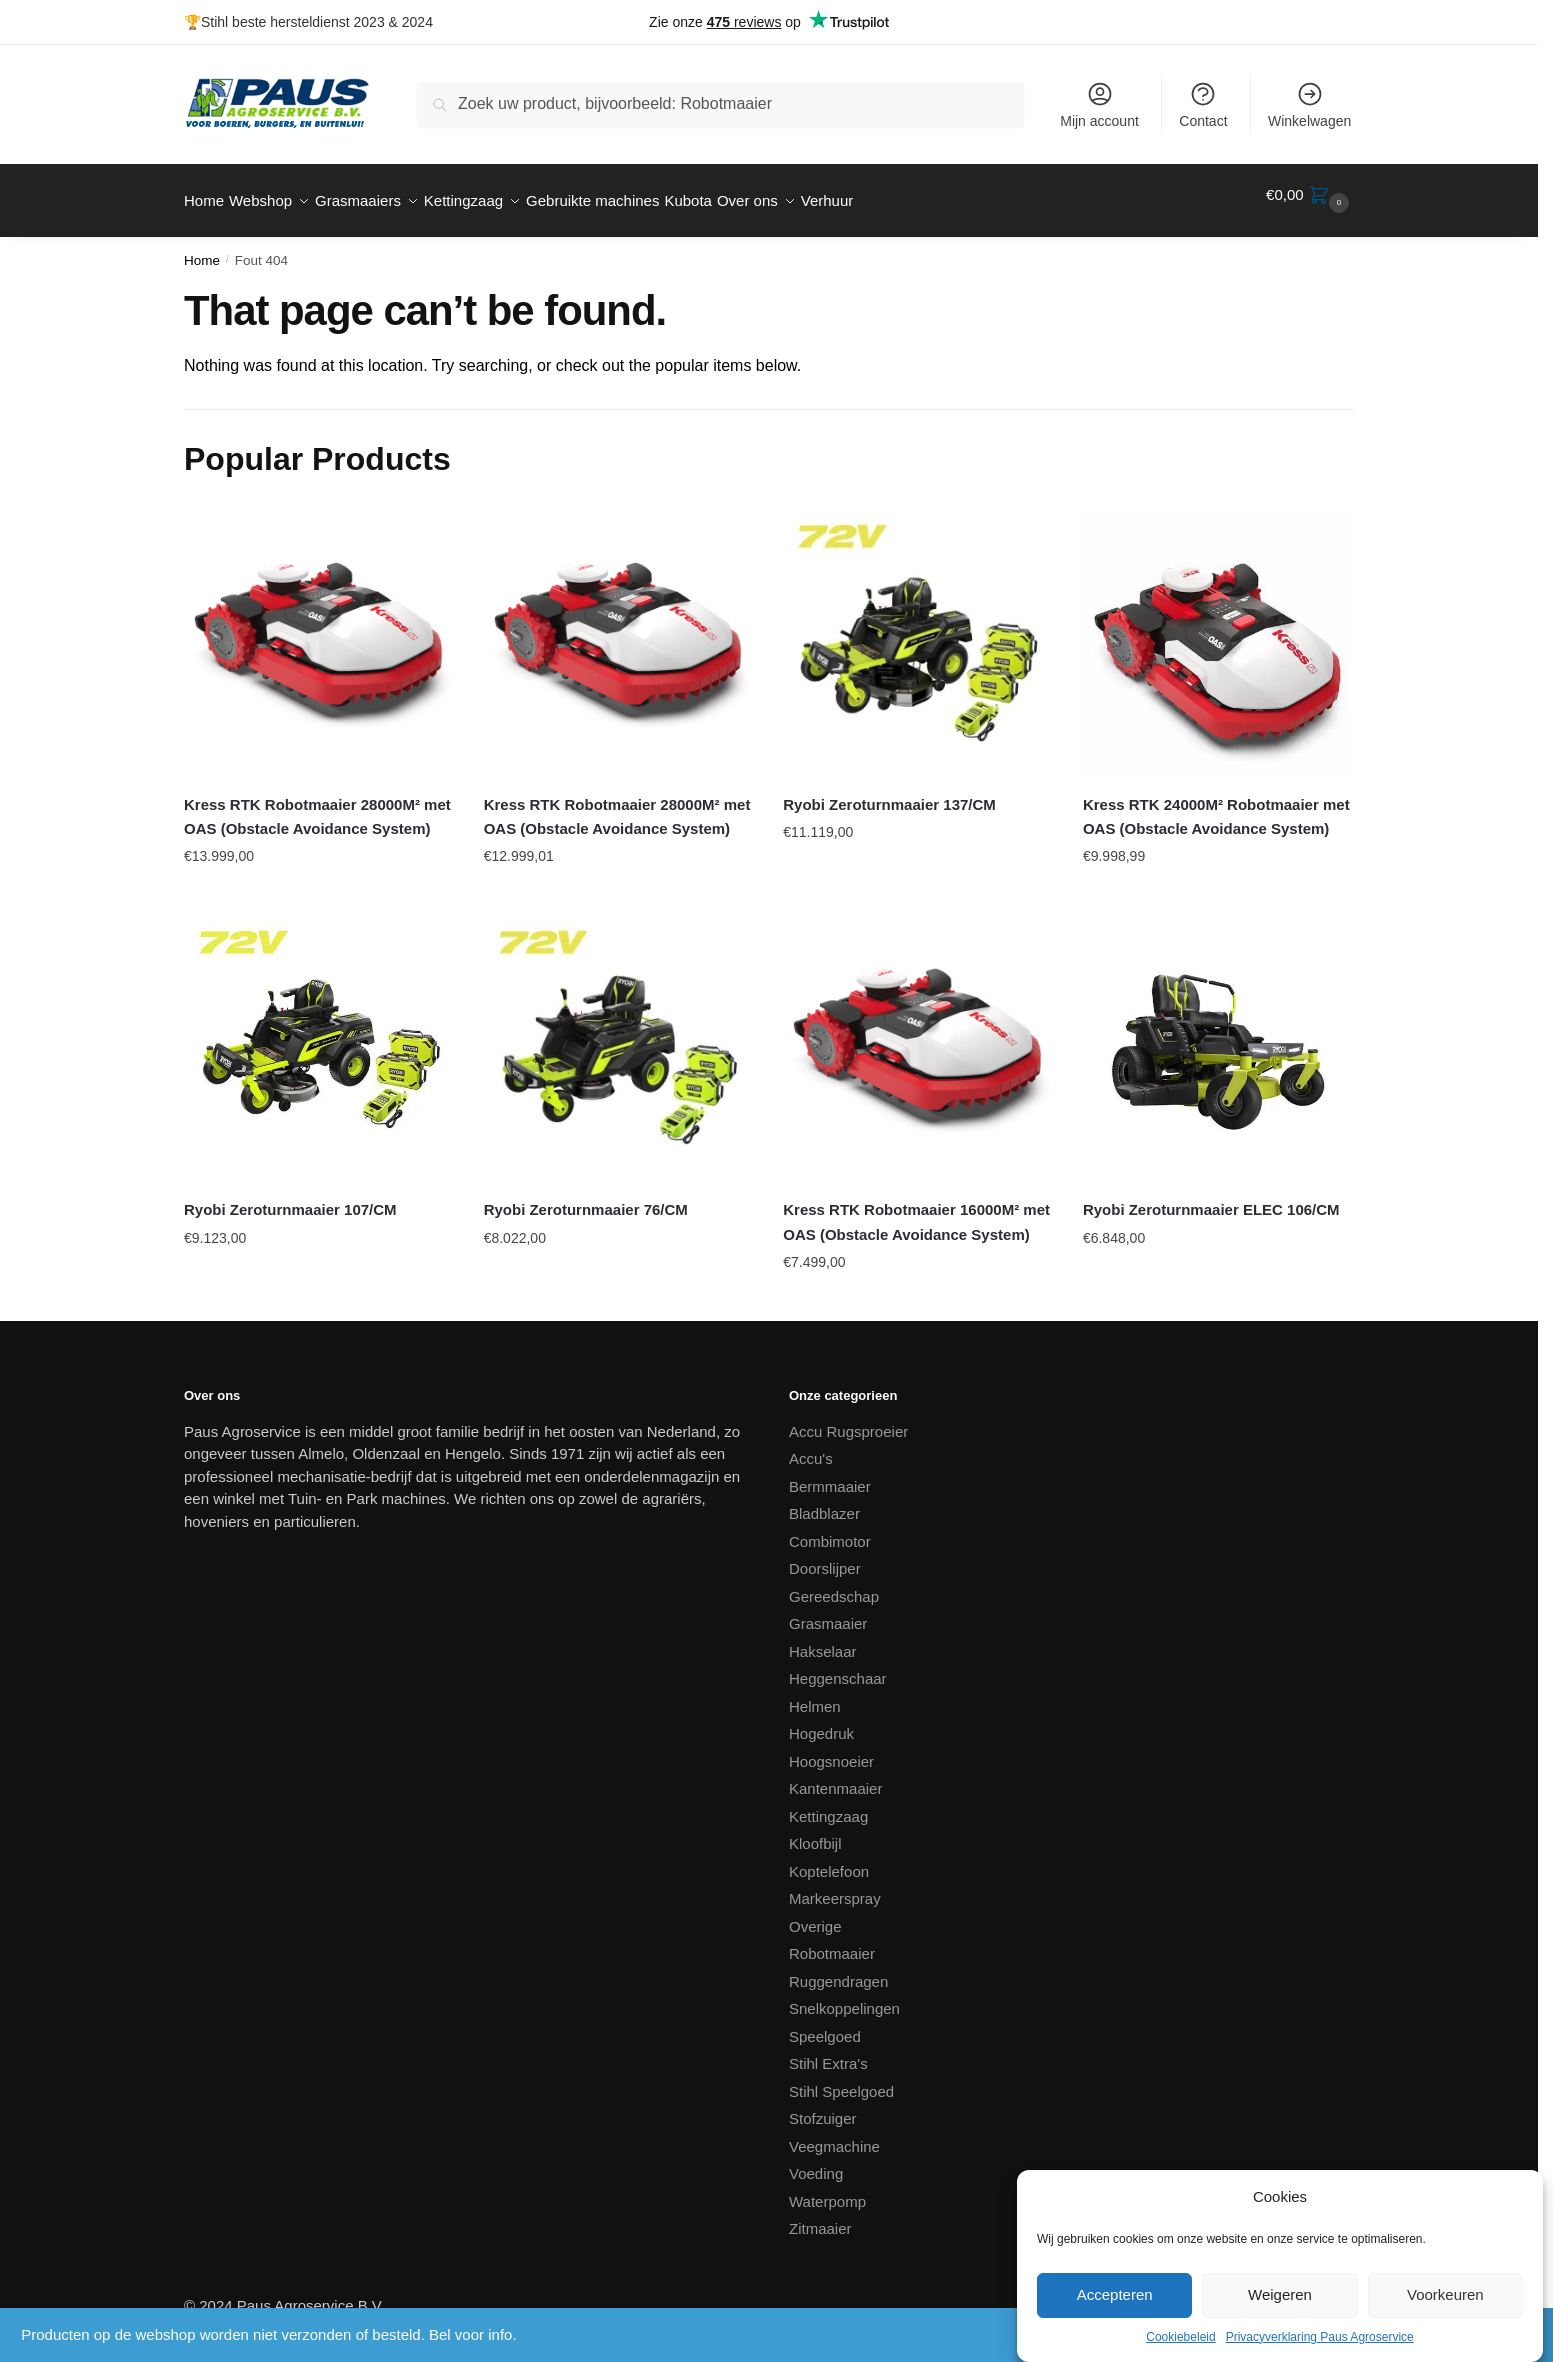 The image size is (1553, 2362). What do you see at coordinates (828, 1611) in the screenshot?
I see `Grasmaaier` at bounding box center [828, 1611].